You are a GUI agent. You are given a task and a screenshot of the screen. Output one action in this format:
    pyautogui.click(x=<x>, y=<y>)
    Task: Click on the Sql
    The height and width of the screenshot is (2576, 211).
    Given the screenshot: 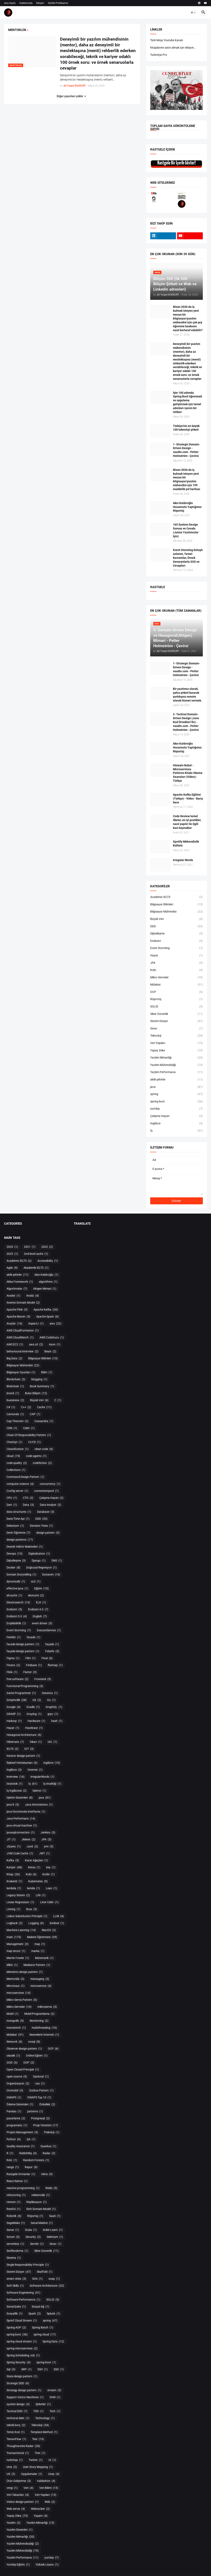 What is the action you would take?
    pyautogui.click(x=11, y=2369)
    